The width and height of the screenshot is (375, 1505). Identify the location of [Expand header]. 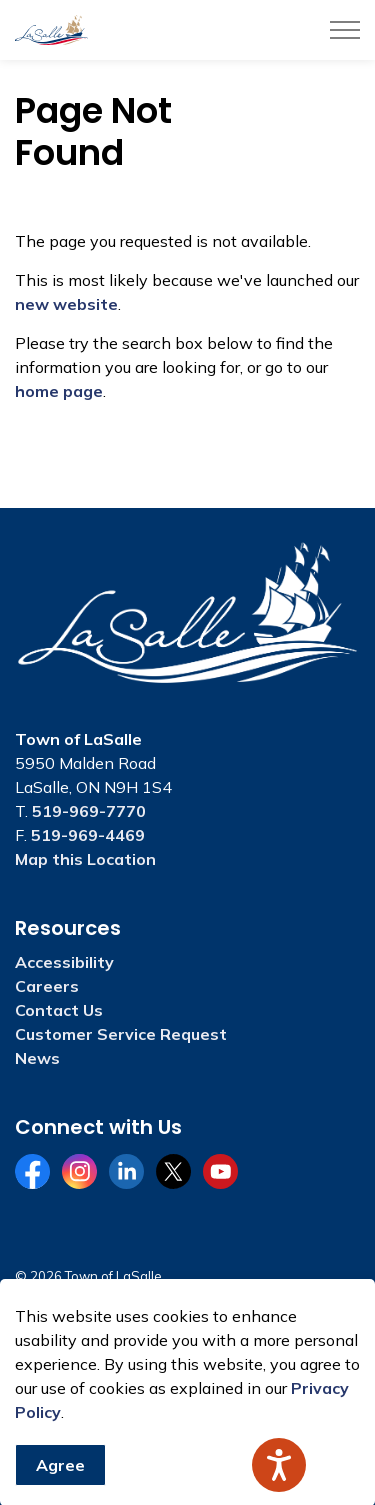
(345, 30).